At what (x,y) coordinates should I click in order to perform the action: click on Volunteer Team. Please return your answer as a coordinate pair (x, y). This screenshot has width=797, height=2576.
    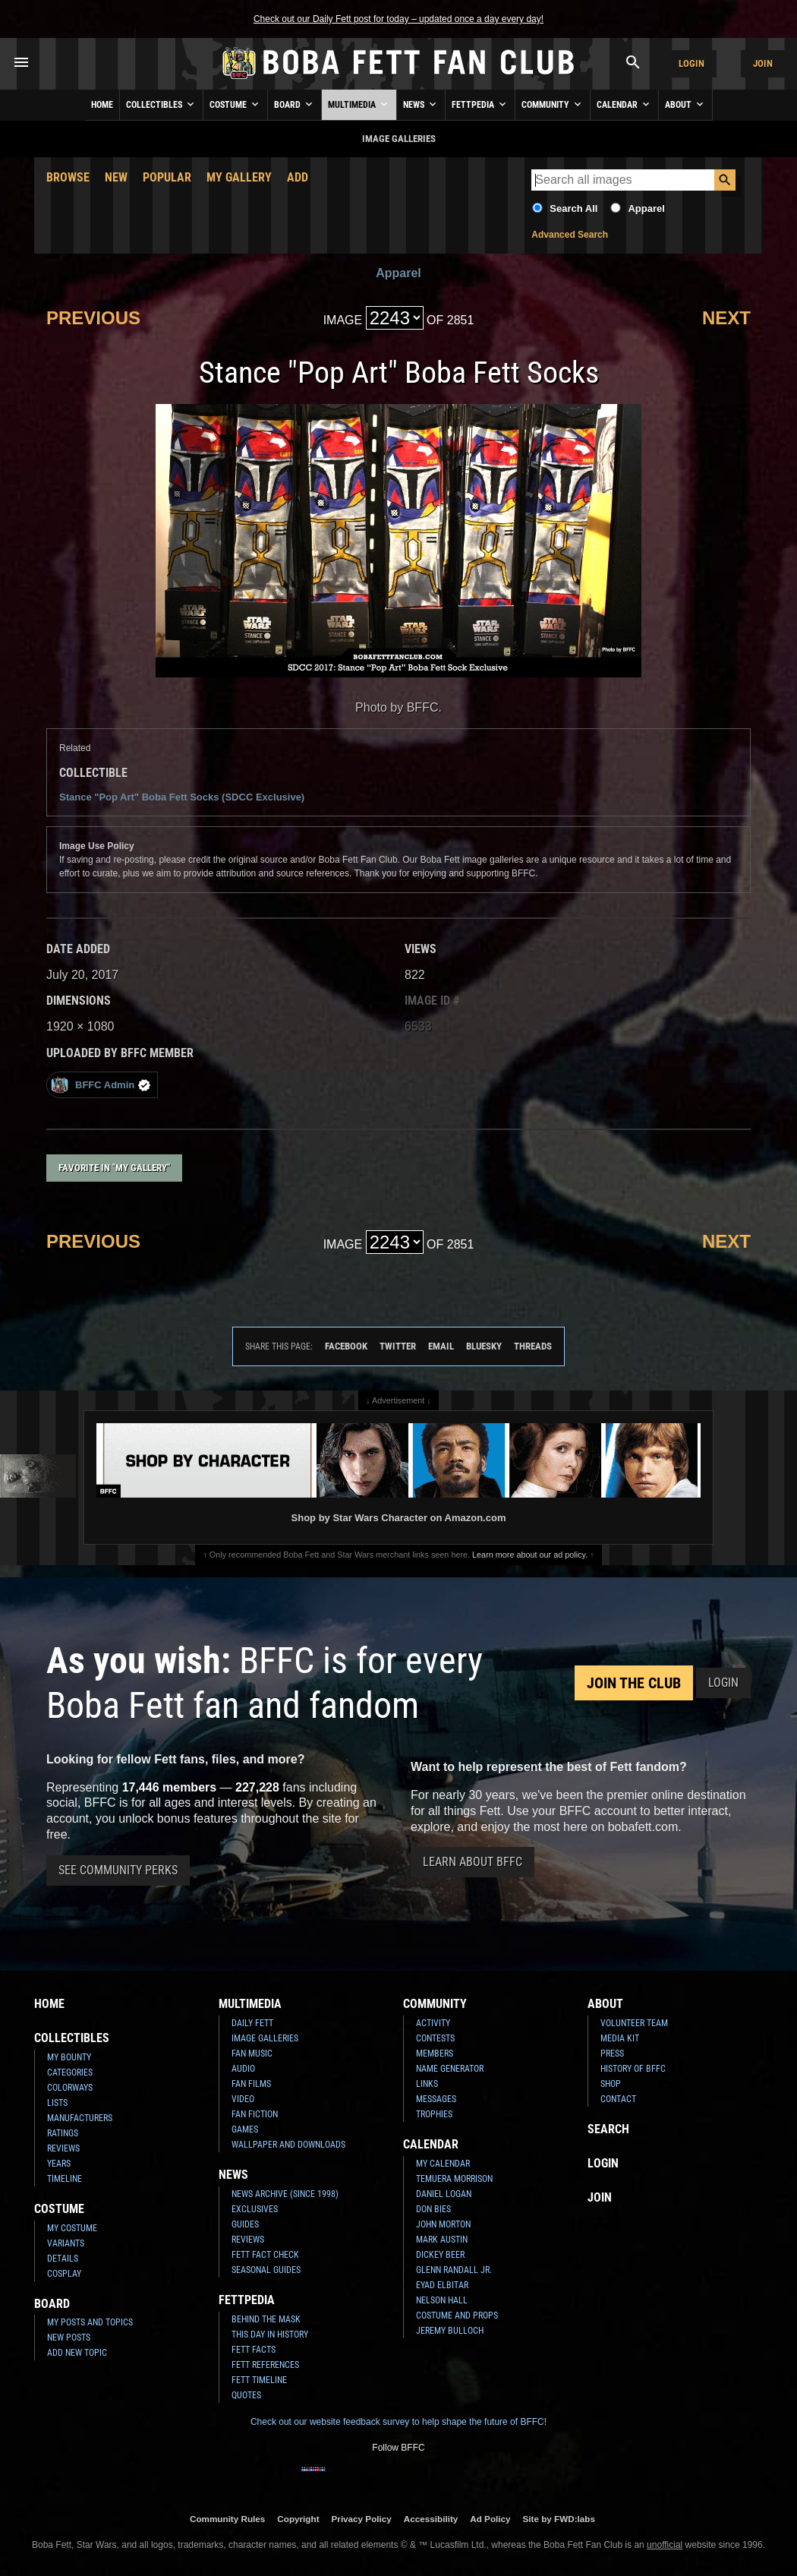
    Looking at the image, I should click on (634, 2023).